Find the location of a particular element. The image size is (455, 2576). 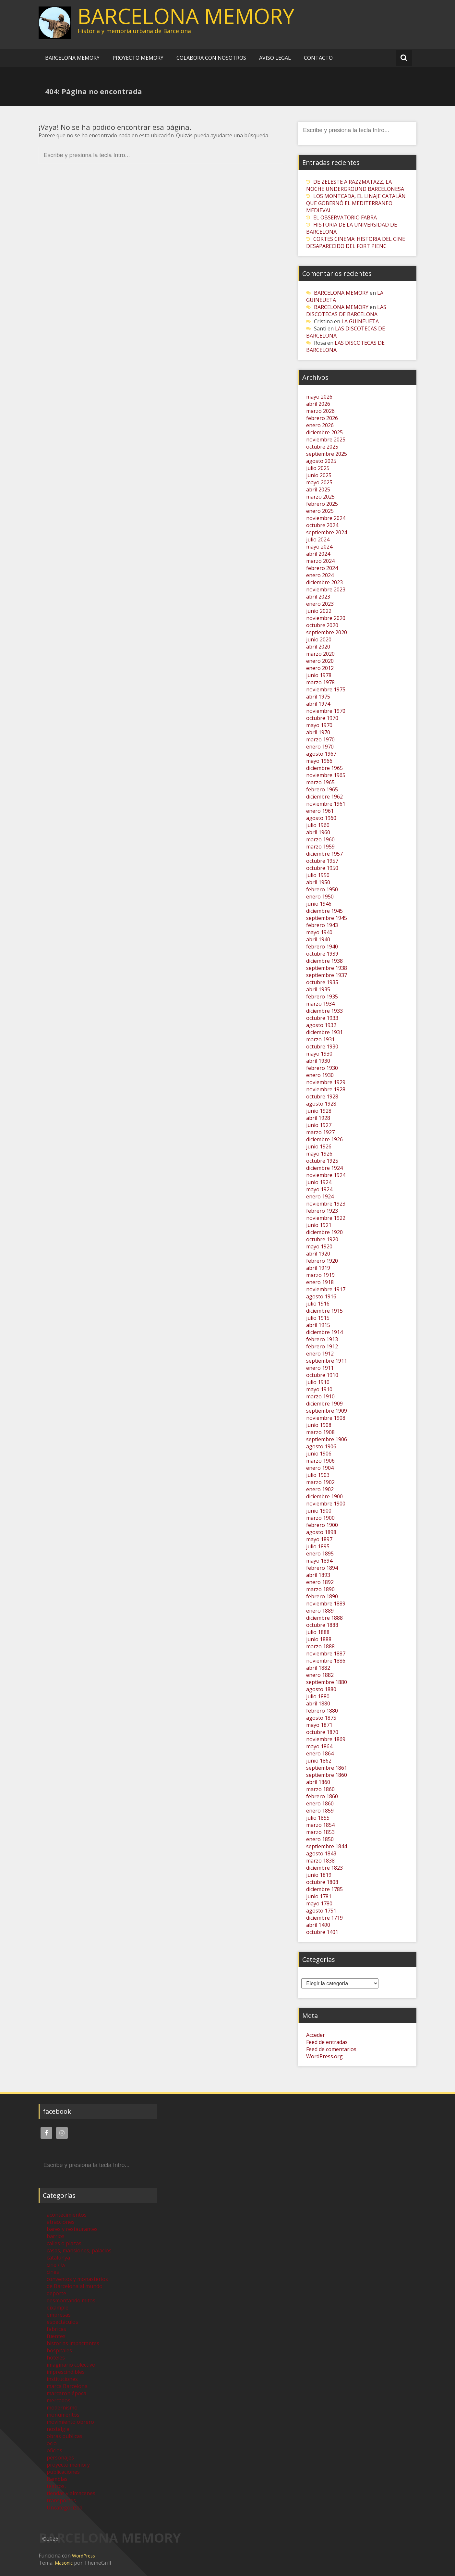

cines is located at coordinates (53, 2271).